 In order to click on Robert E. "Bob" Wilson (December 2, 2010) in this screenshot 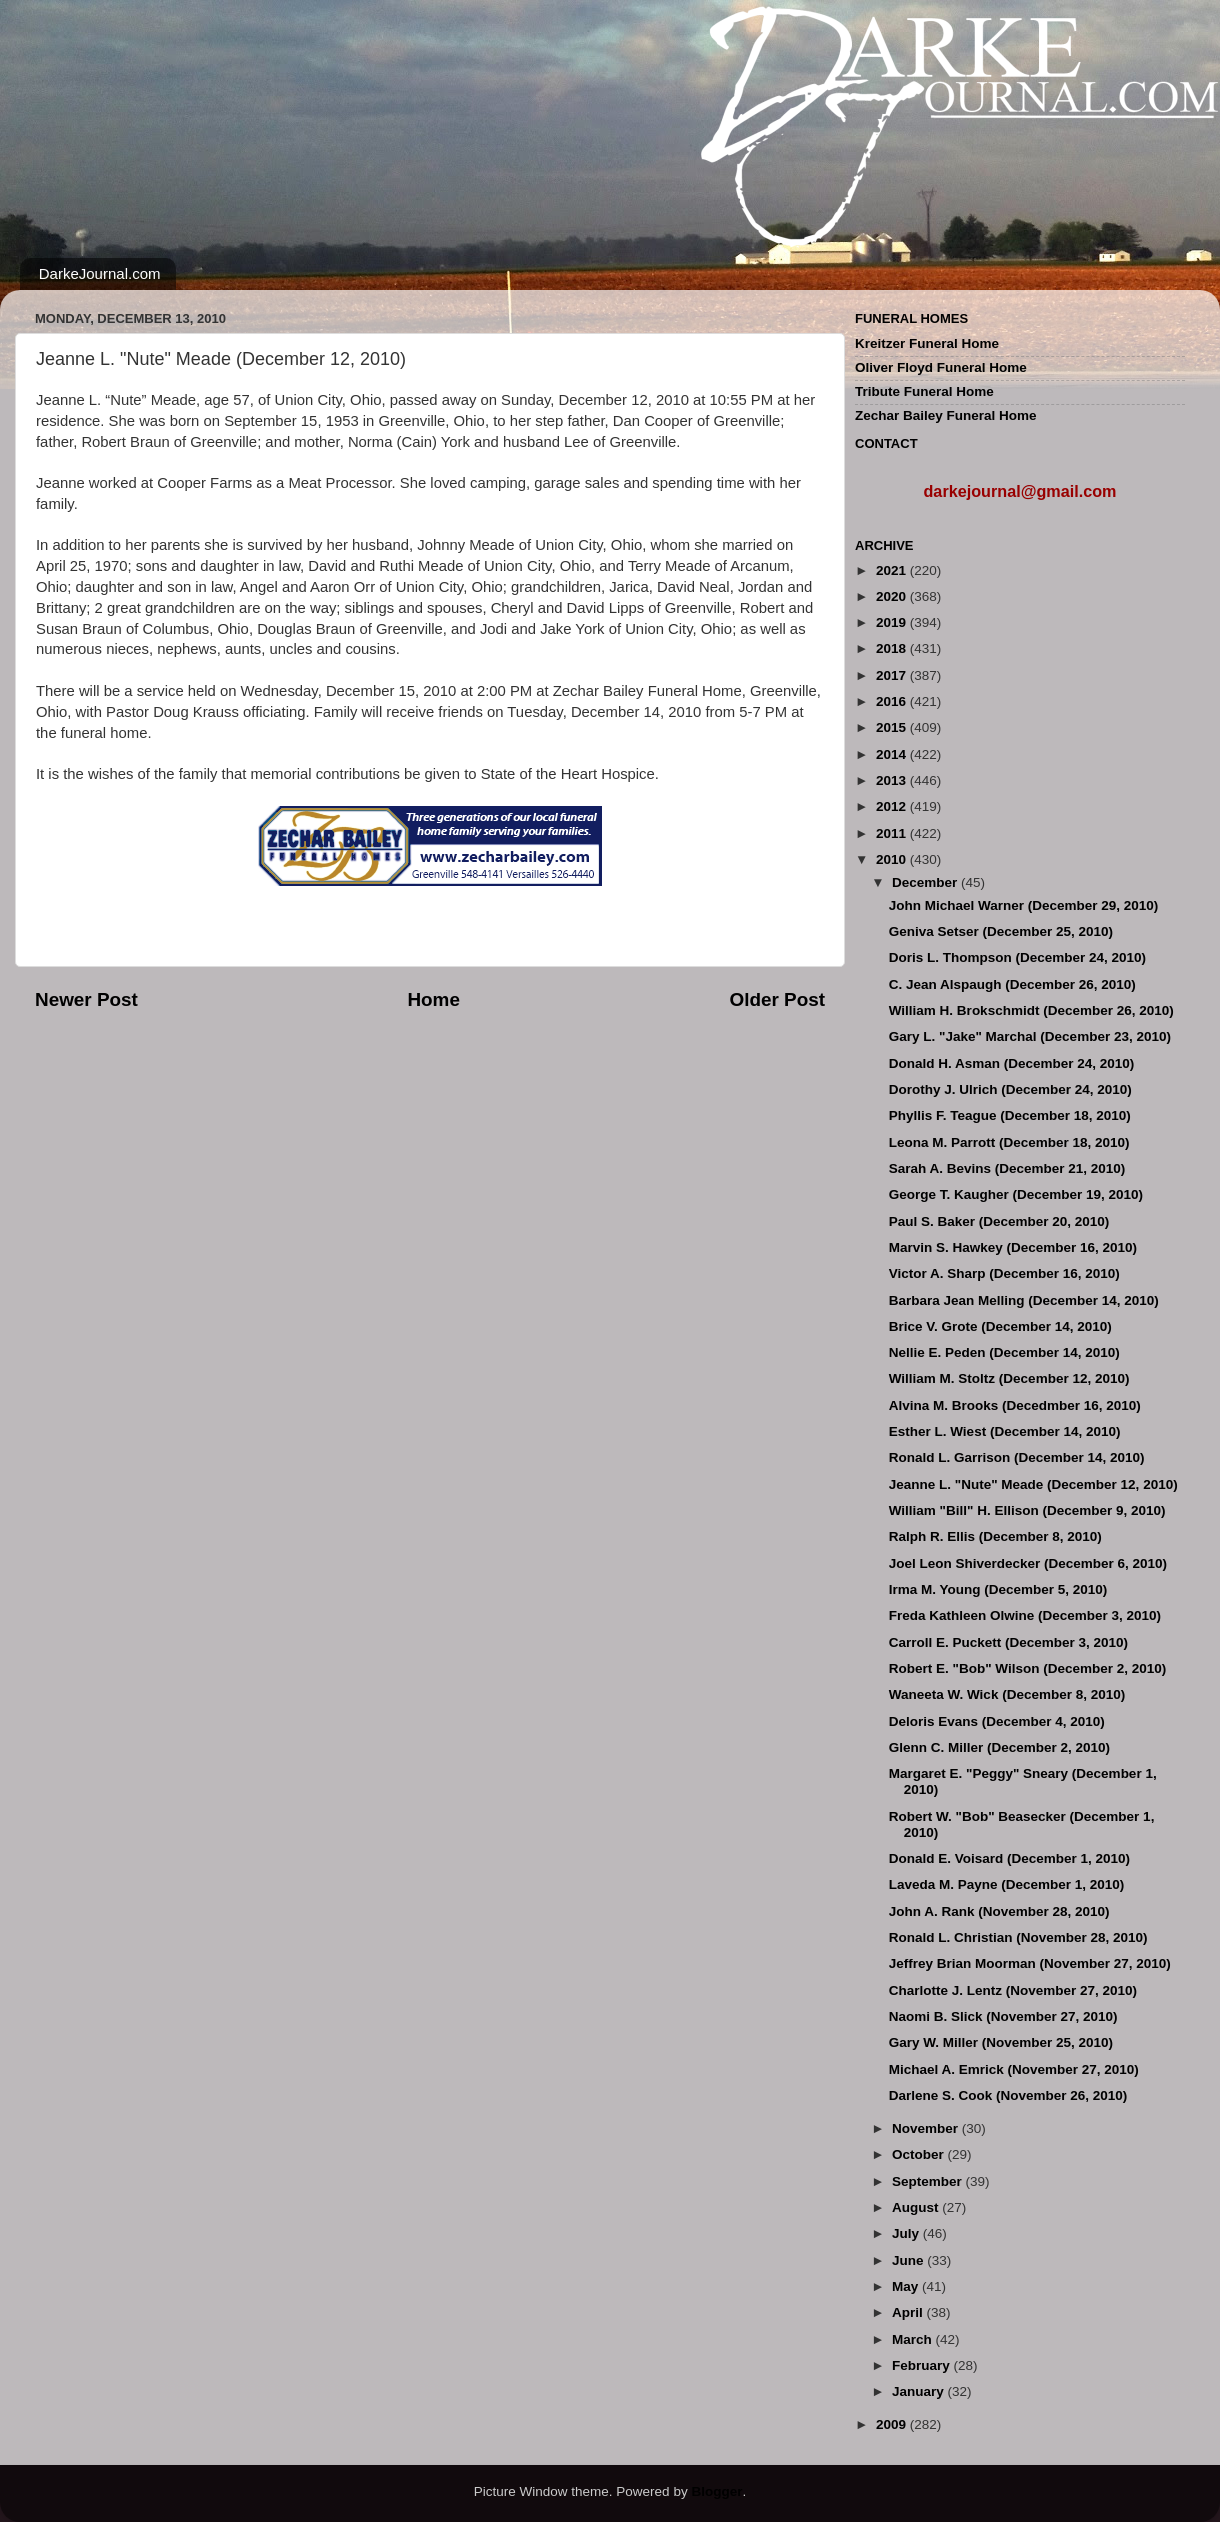, I will do `click(1028, 1668)`.